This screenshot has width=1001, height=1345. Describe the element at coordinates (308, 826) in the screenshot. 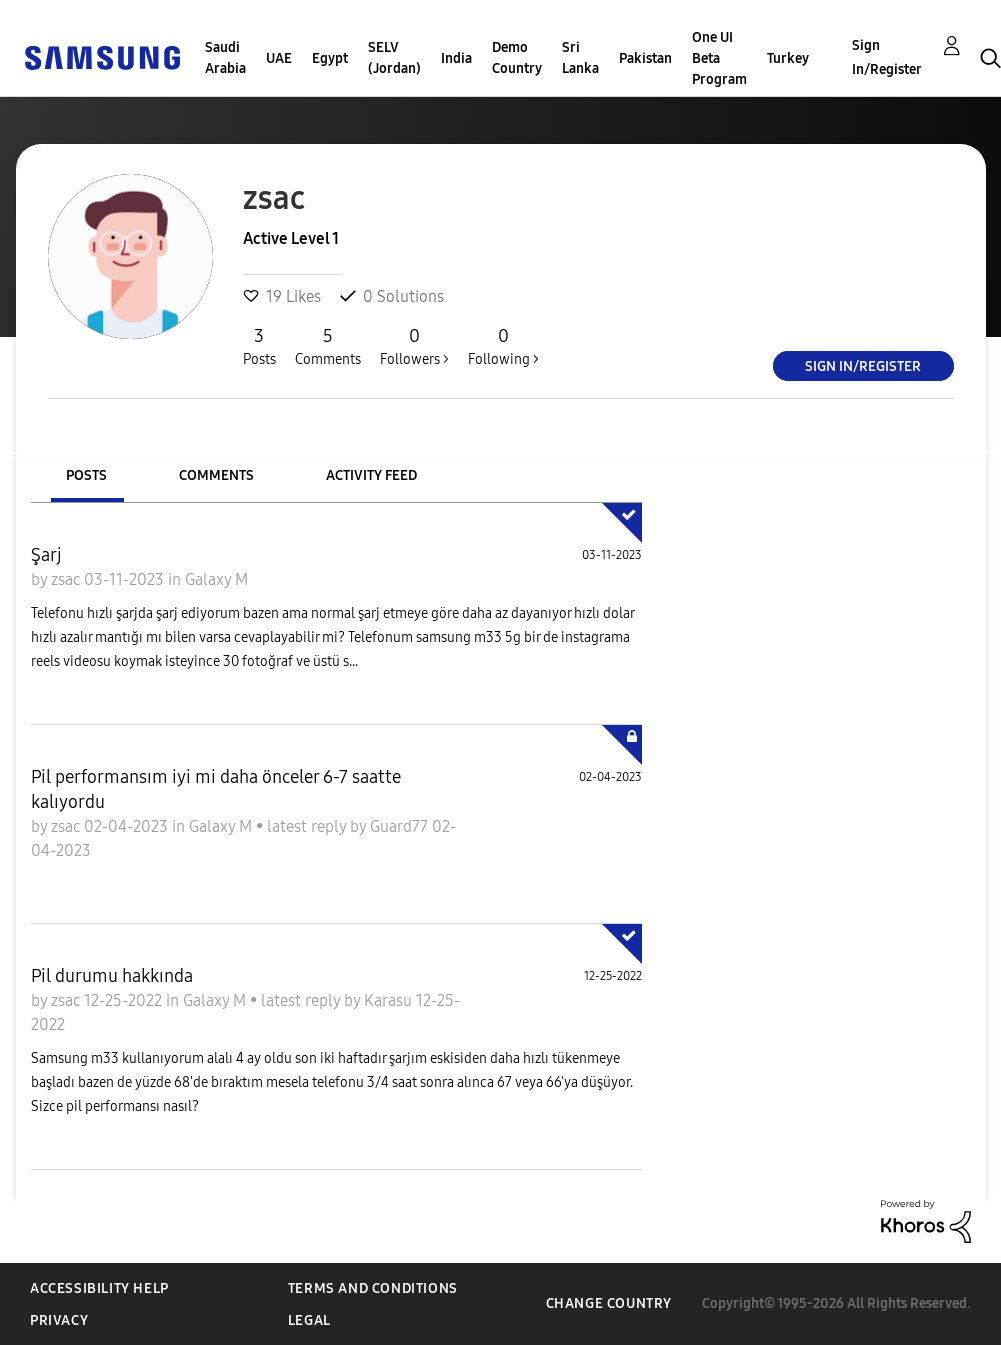

I see `latest reply` at that location.